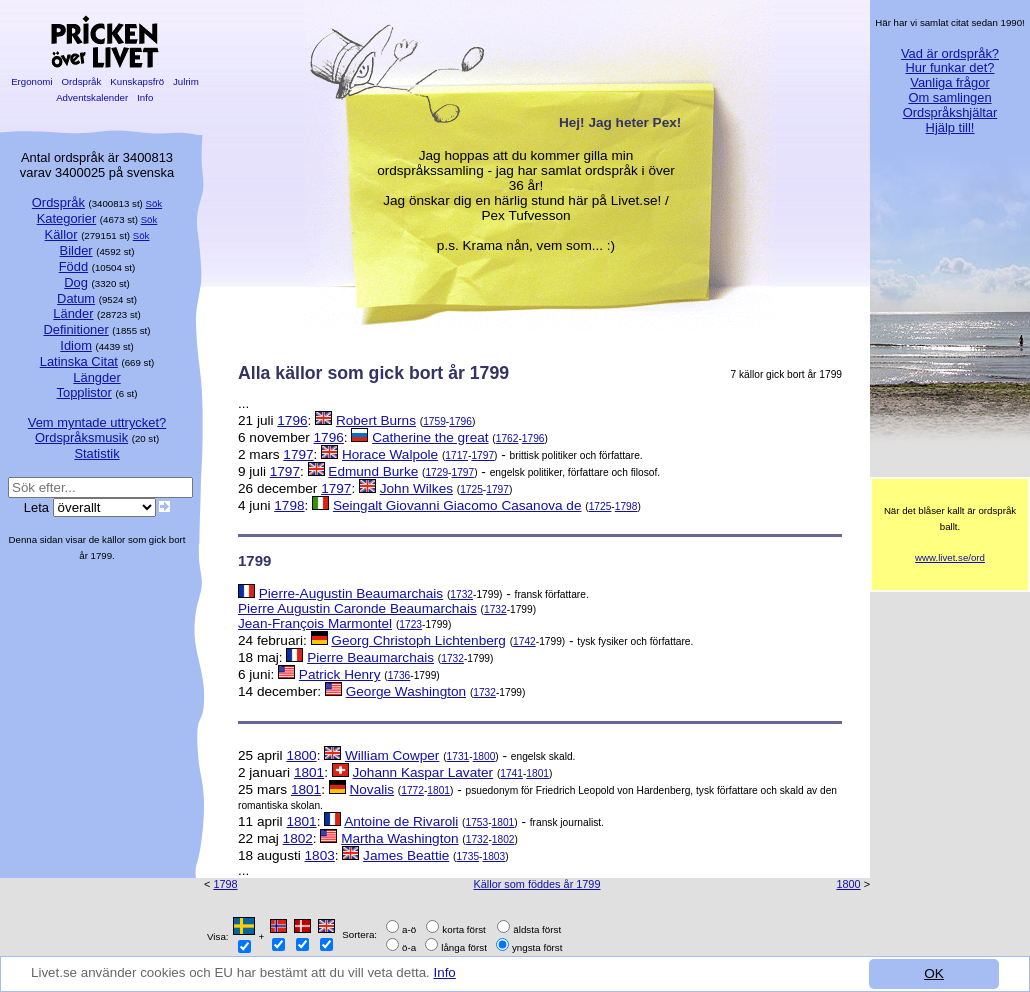 This screenshot has width=1030, height=992. I want to click on Ordspråk, so click(81, 81).